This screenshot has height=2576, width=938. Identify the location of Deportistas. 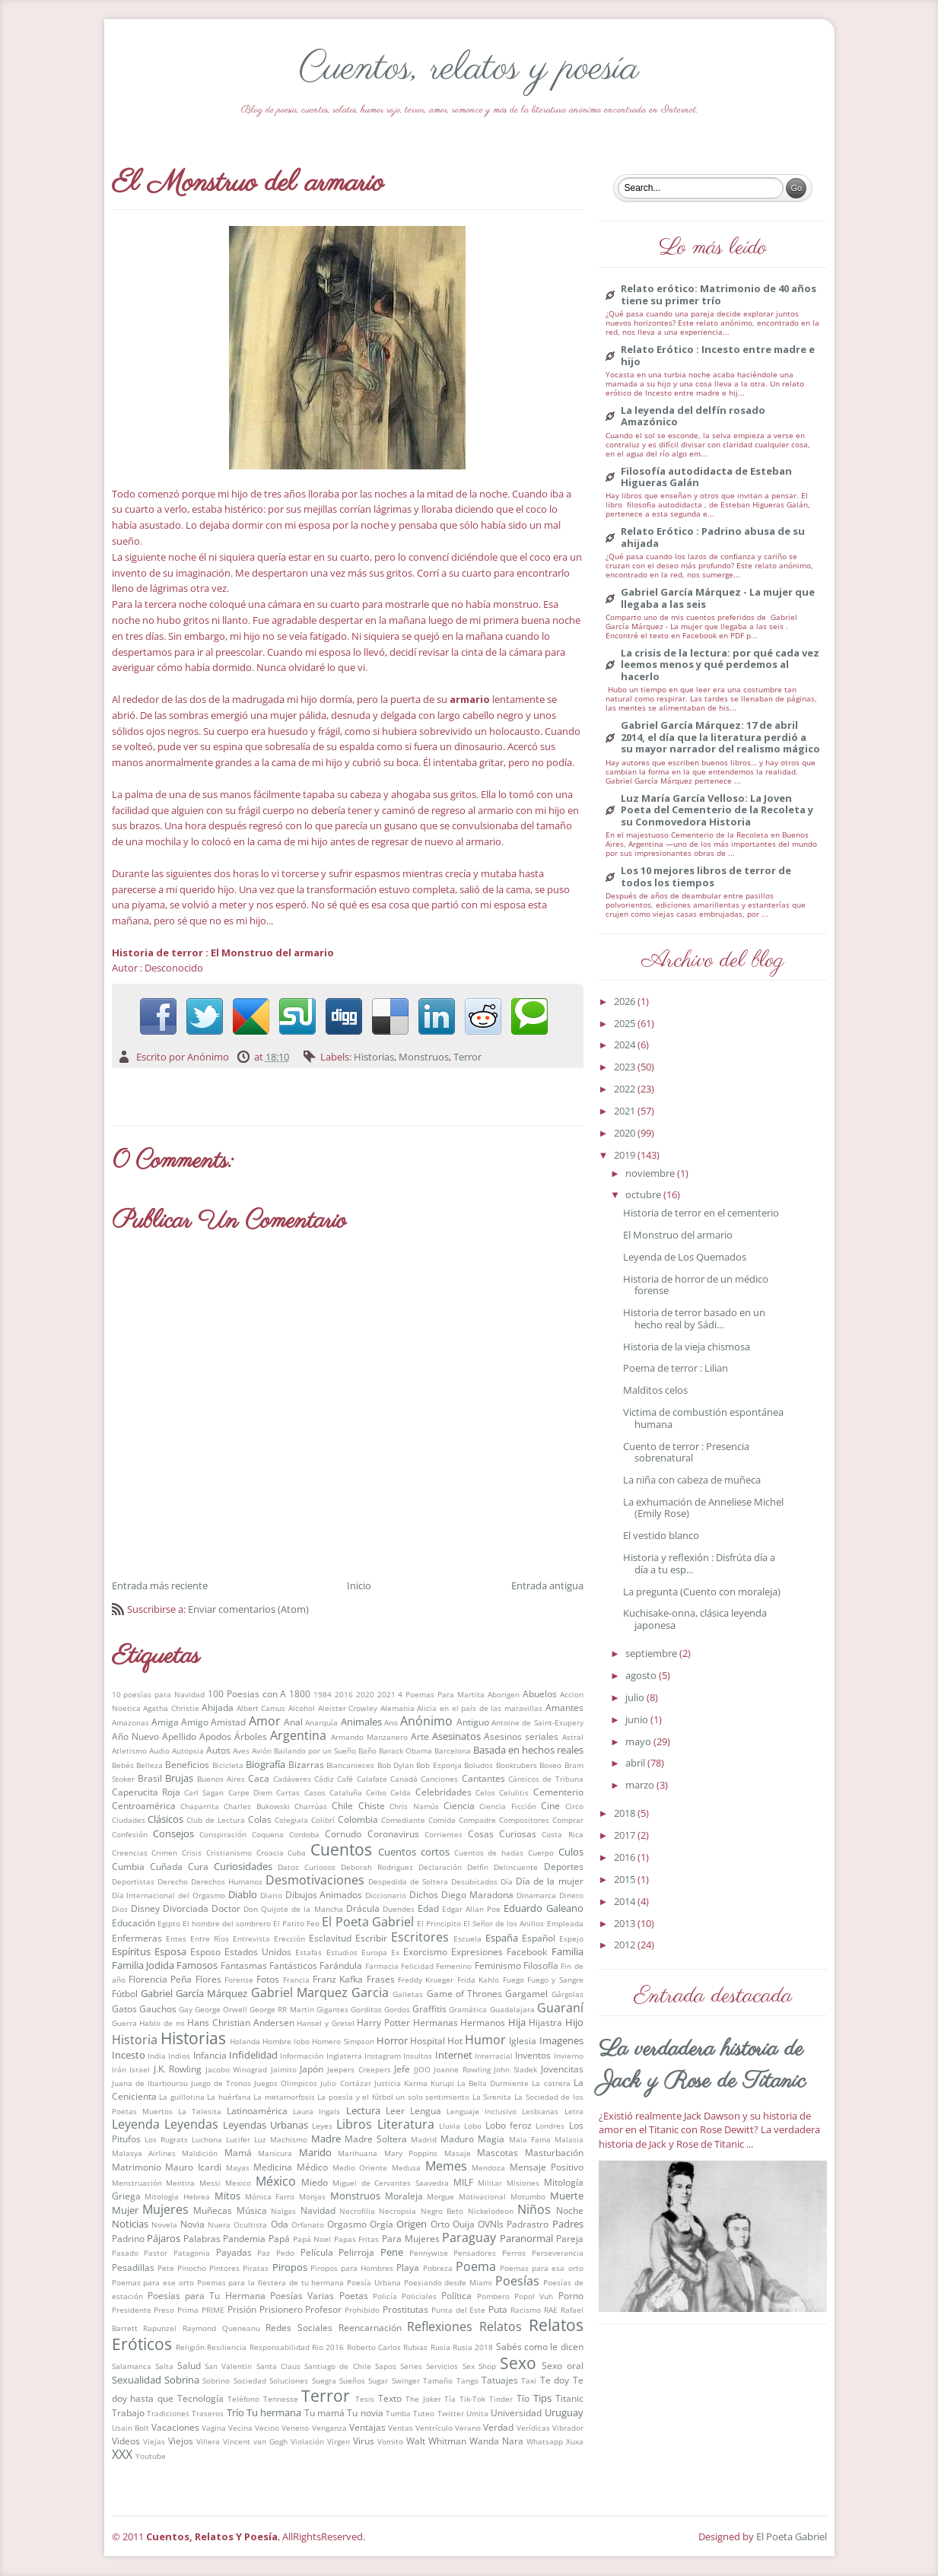
(133, 1881).